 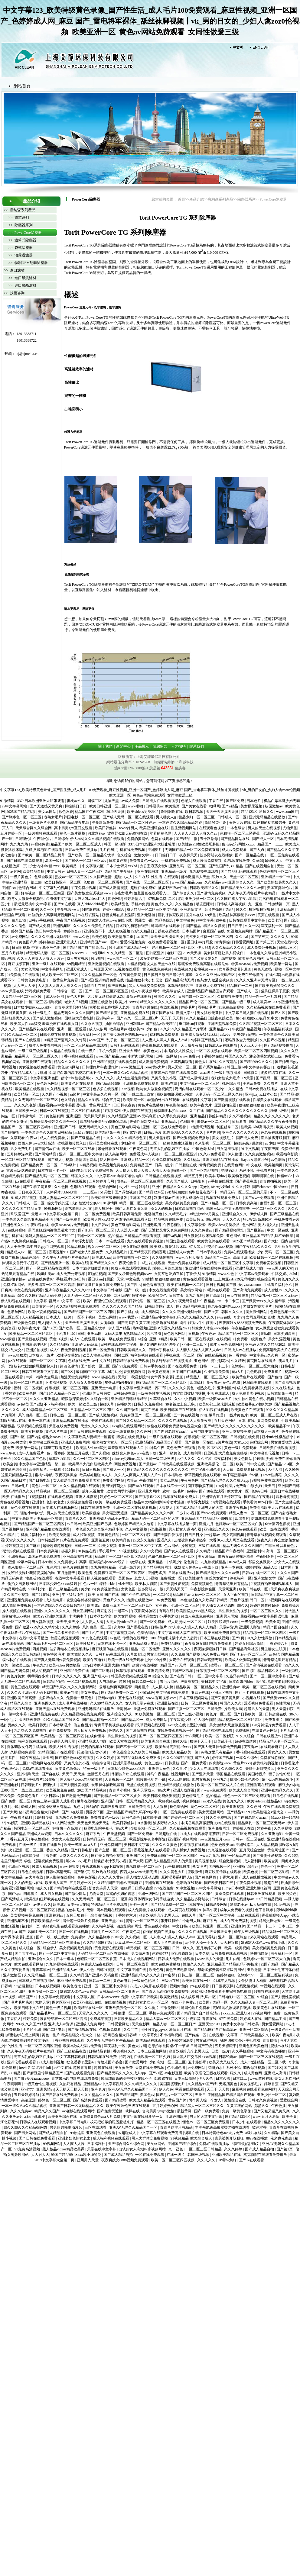 I want to click on 娇小tube性极品娇小, so click(x=77, y=1078).